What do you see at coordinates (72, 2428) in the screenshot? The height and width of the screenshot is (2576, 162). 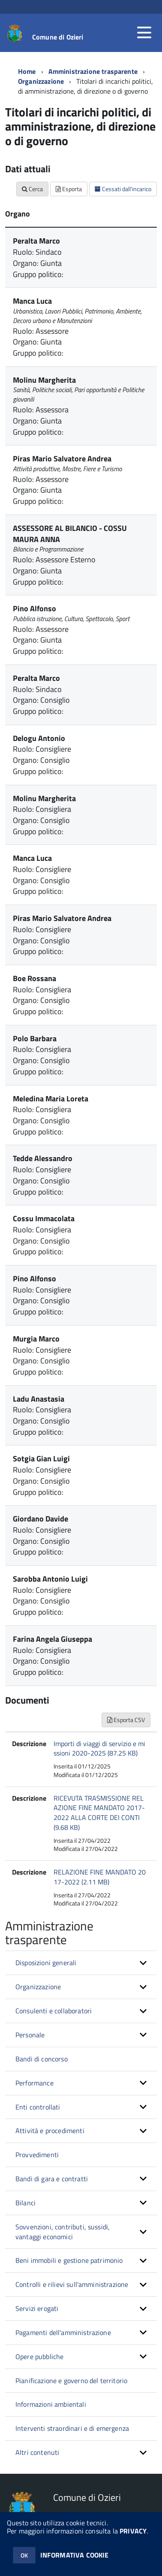 I see `Interventi straordinari e di emergenza` at bounding box center [72, 2428].